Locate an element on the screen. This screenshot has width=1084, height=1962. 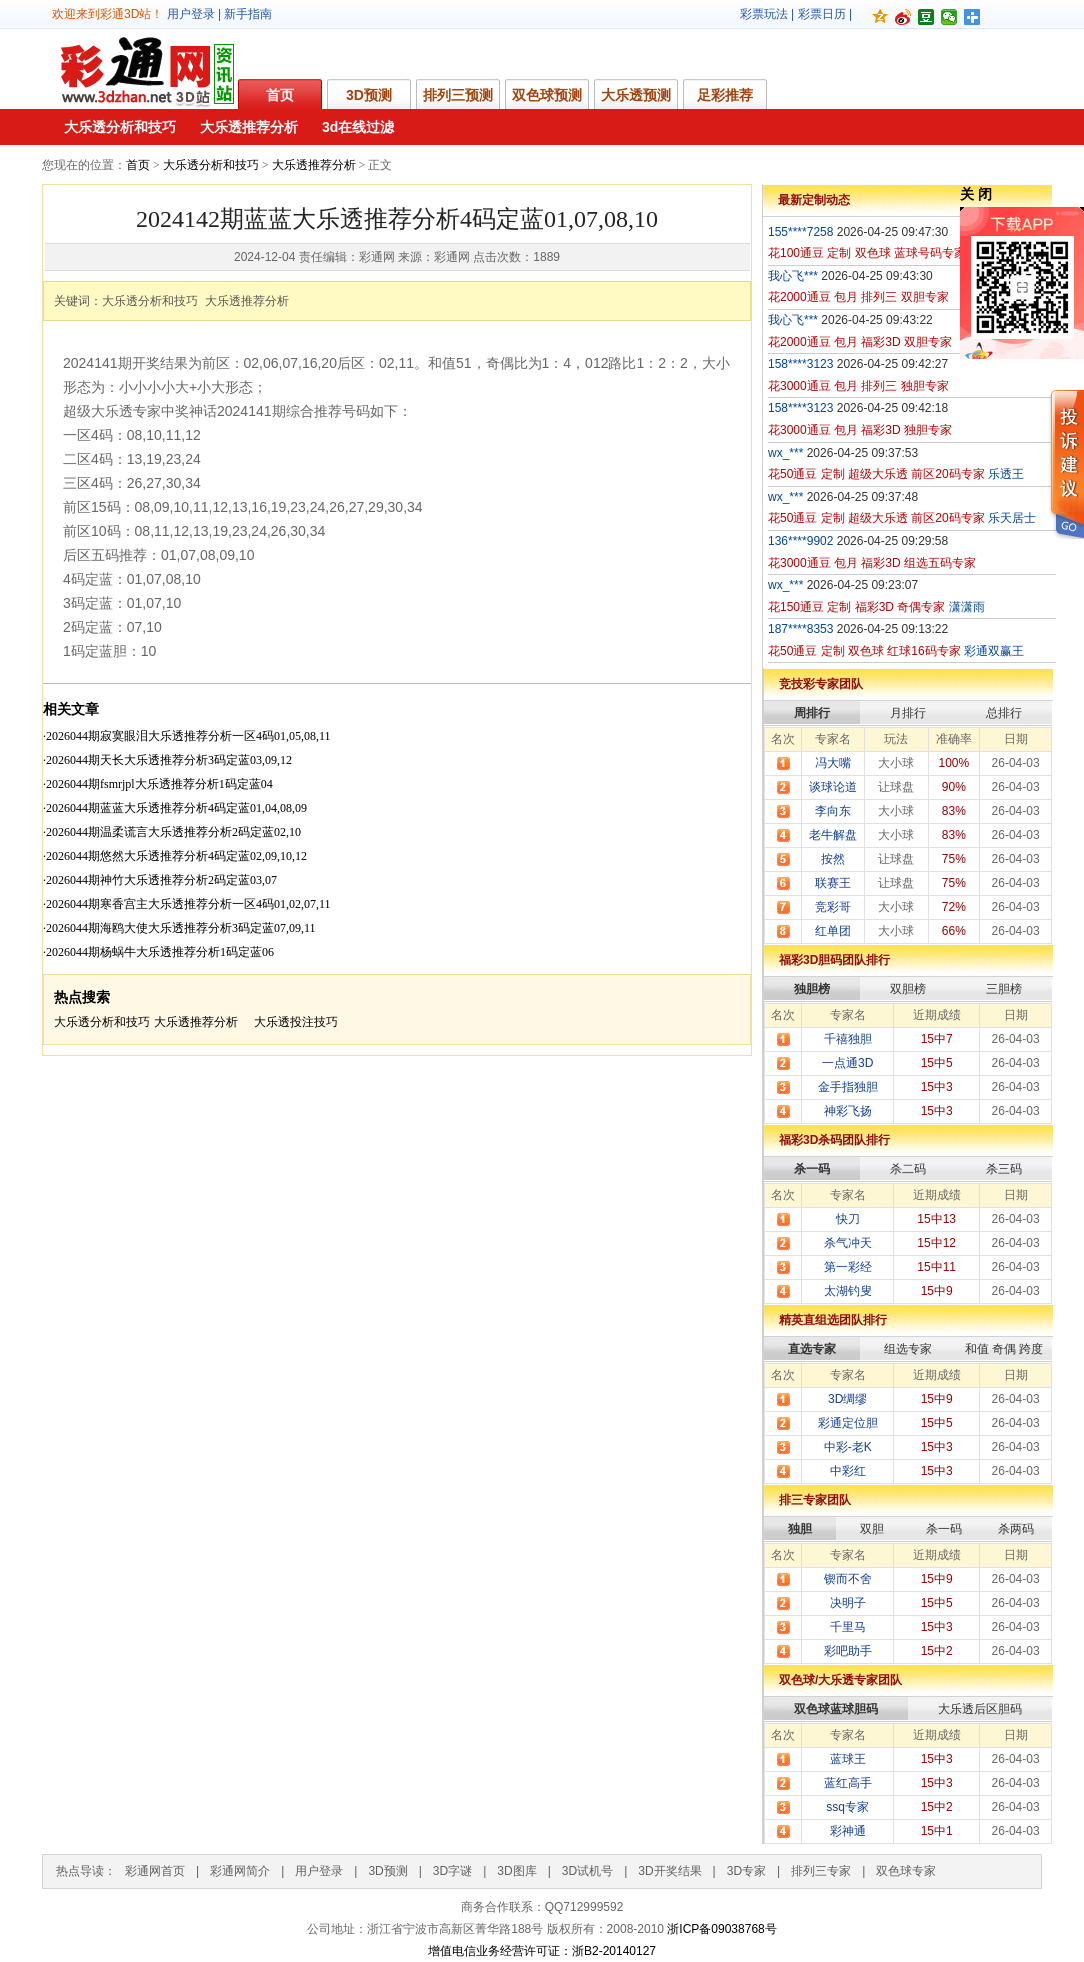
用户登录 is located at coordinates (191, 14).